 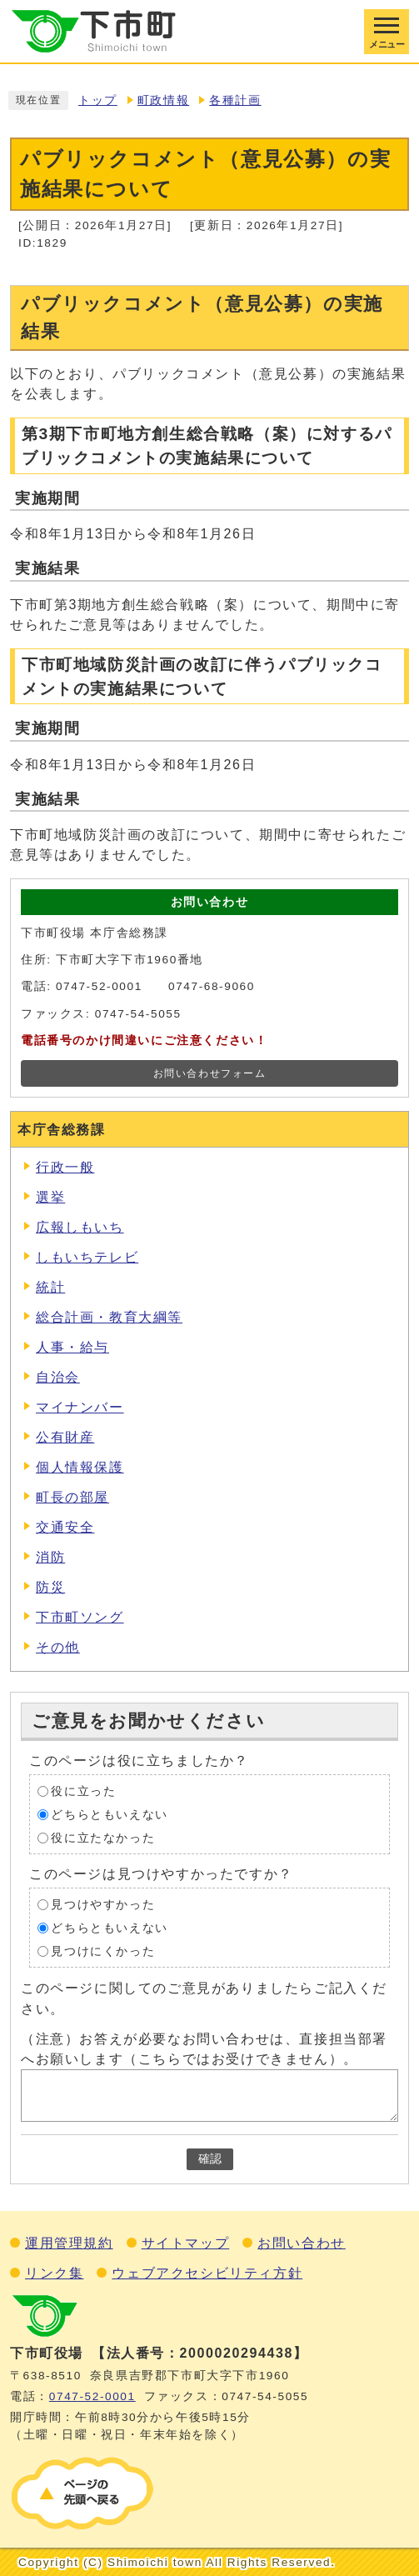 What do you see at coordinates (72, 1497) in the screenshot?
I see `町長の部屋` at bounding box center [72, 1497].